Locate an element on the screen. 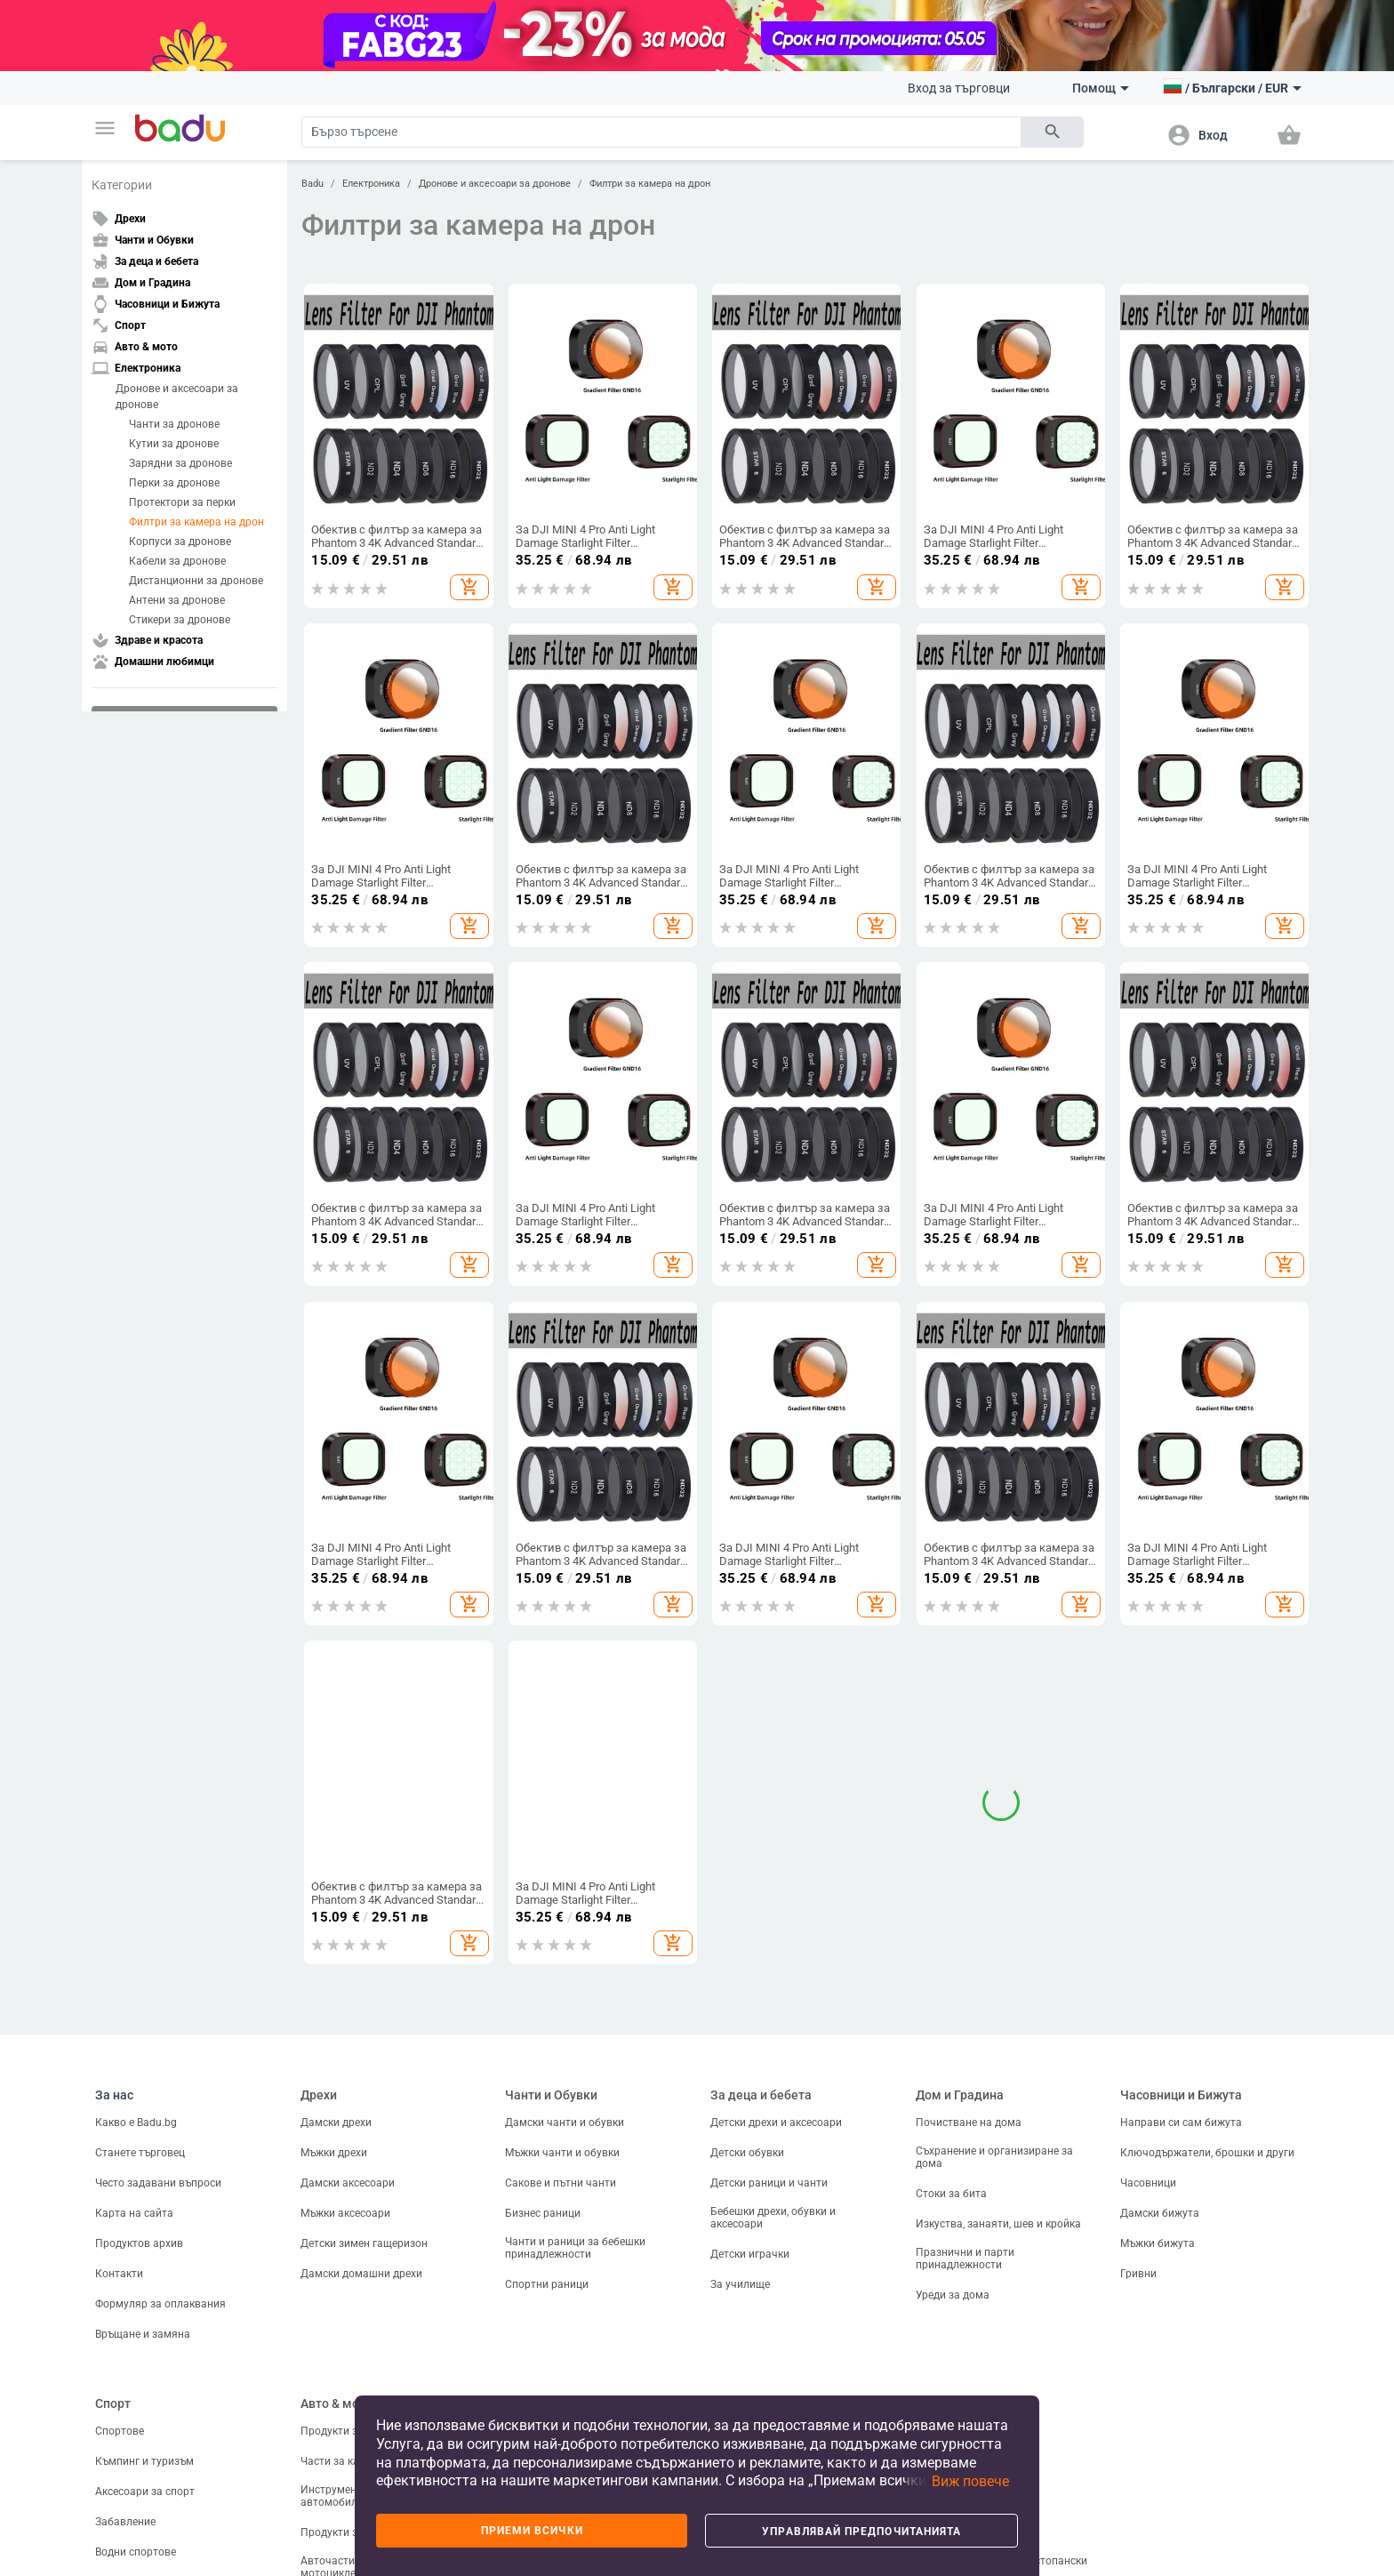 Image resolution: width=1394 pixels, height=2576 pixels. Риби is located at coordinates (928, 2380).